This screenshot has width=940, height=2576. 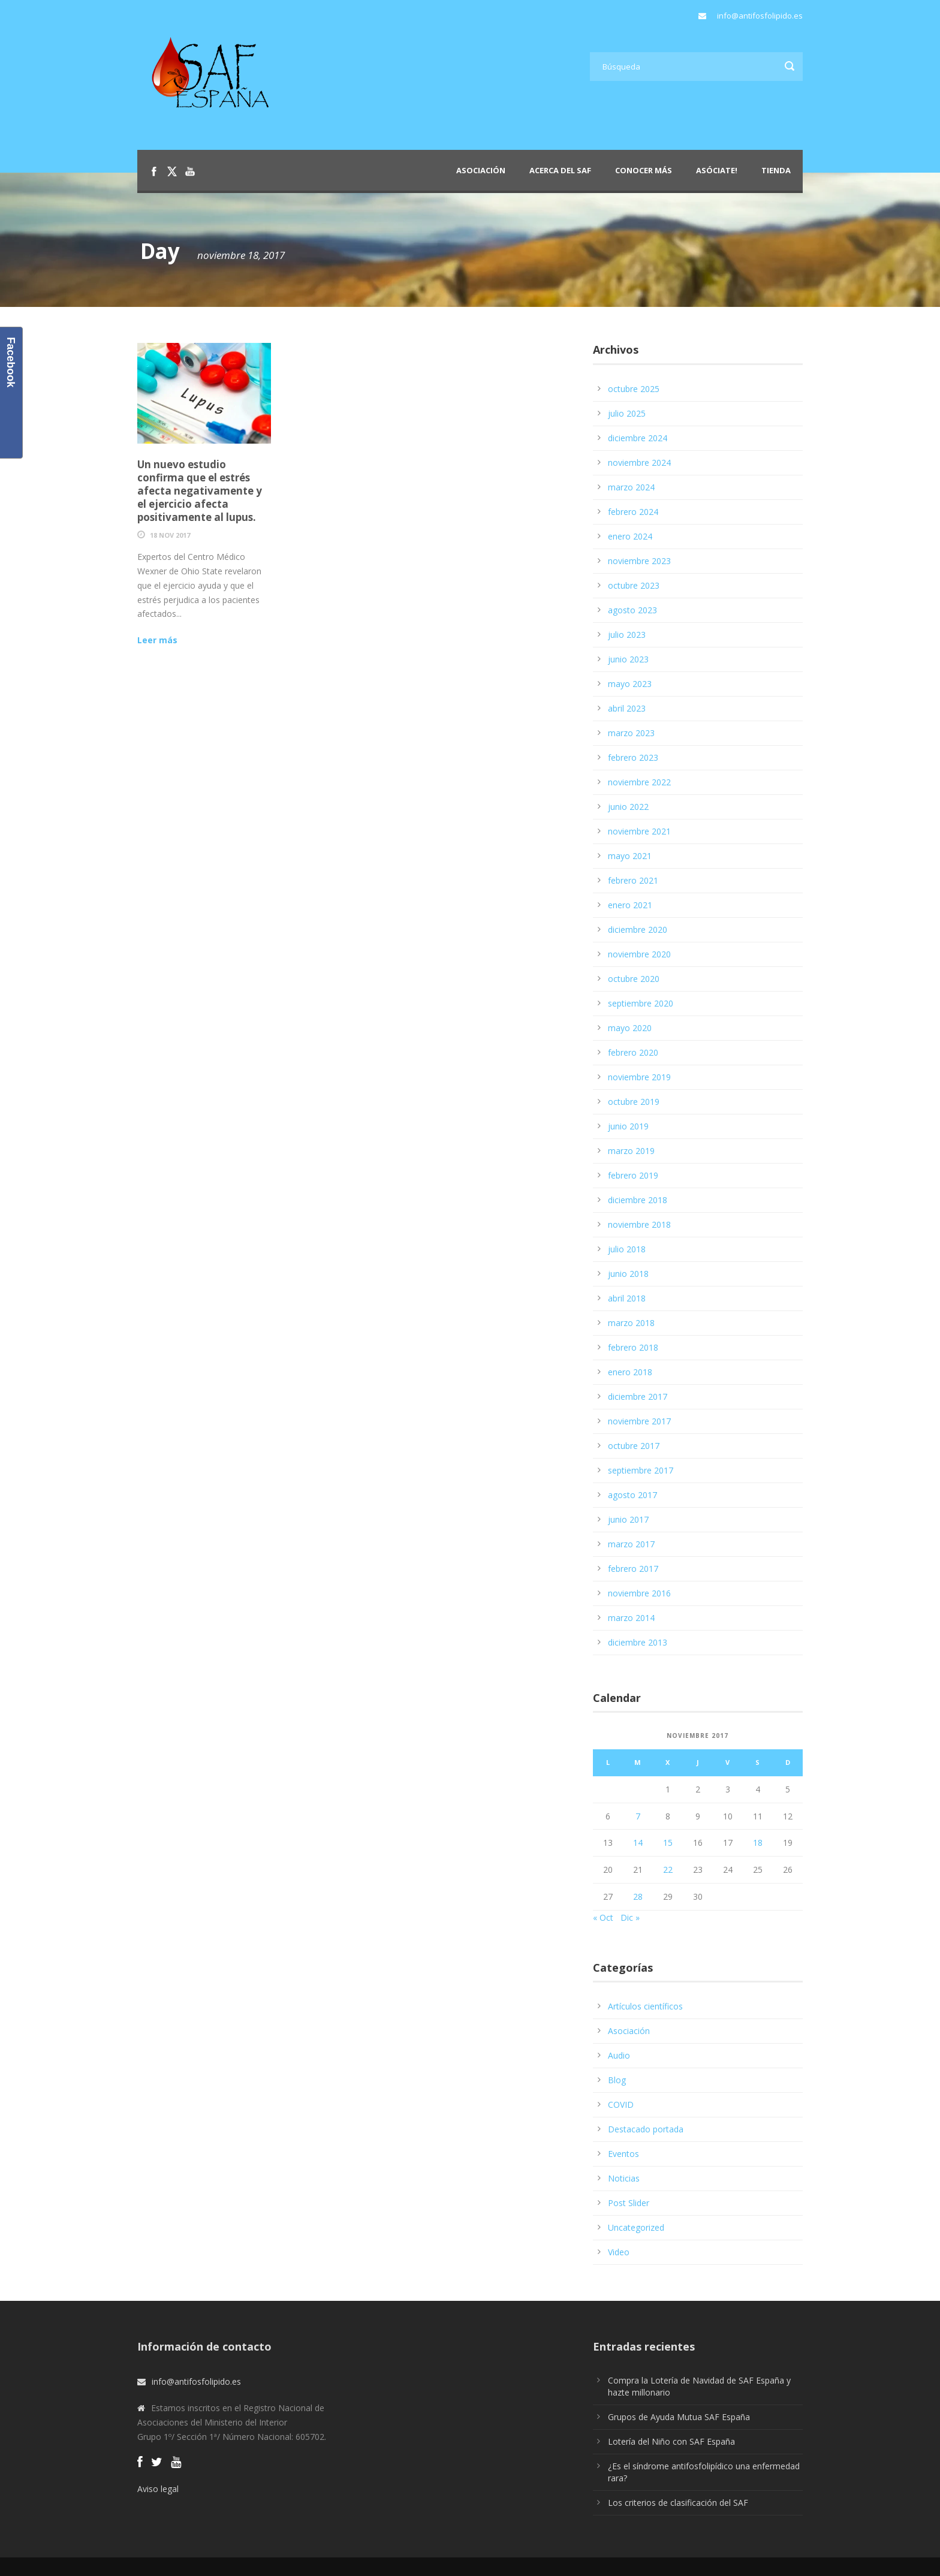 I want to click on junio 2019, so click(x=628, y=1126).